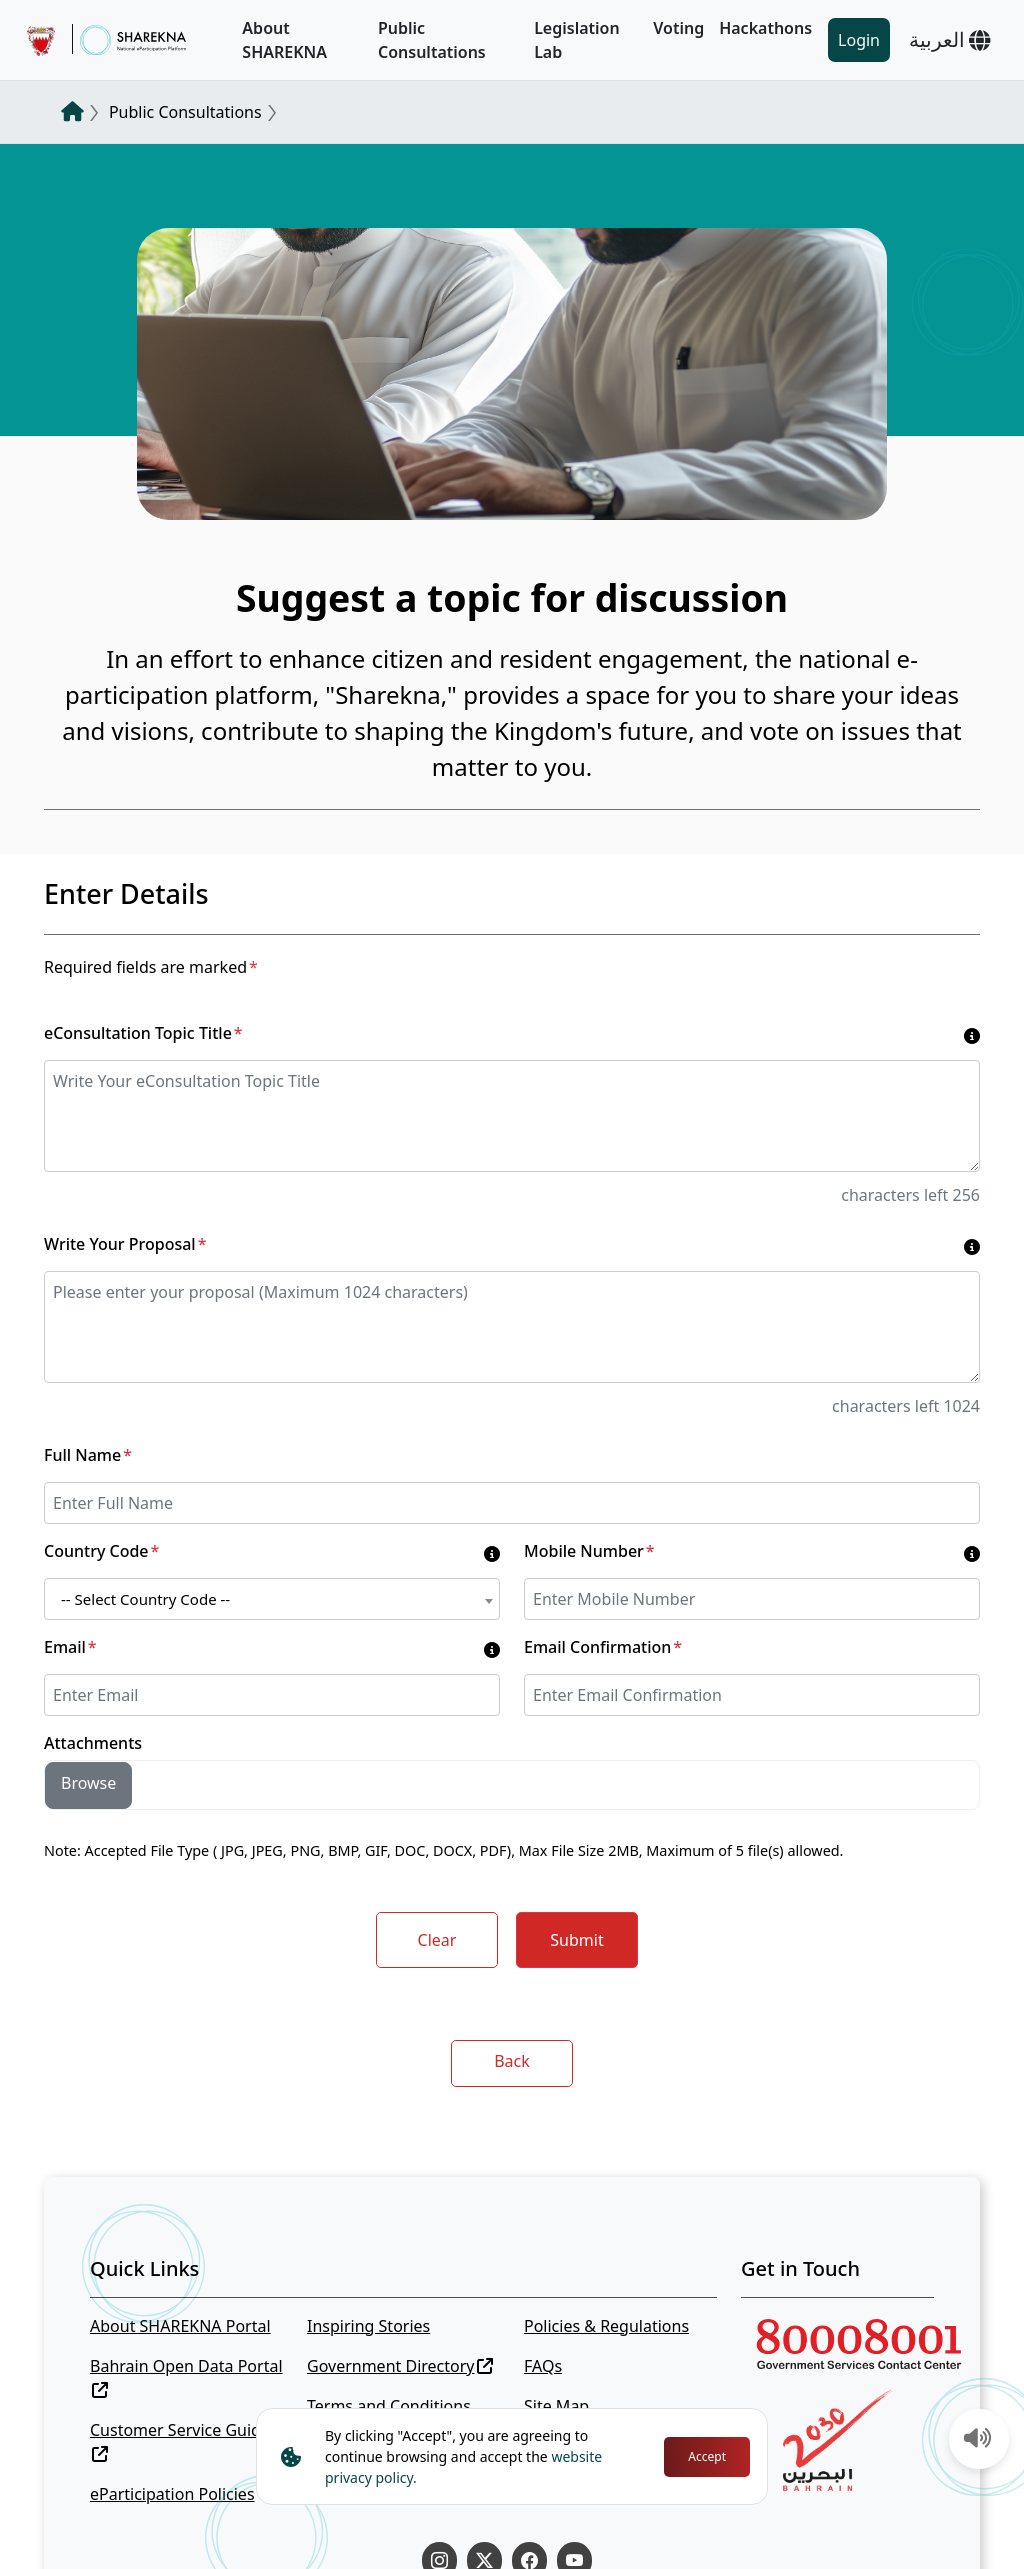  I want to click on Email Confirmation, so click(603, 1647).